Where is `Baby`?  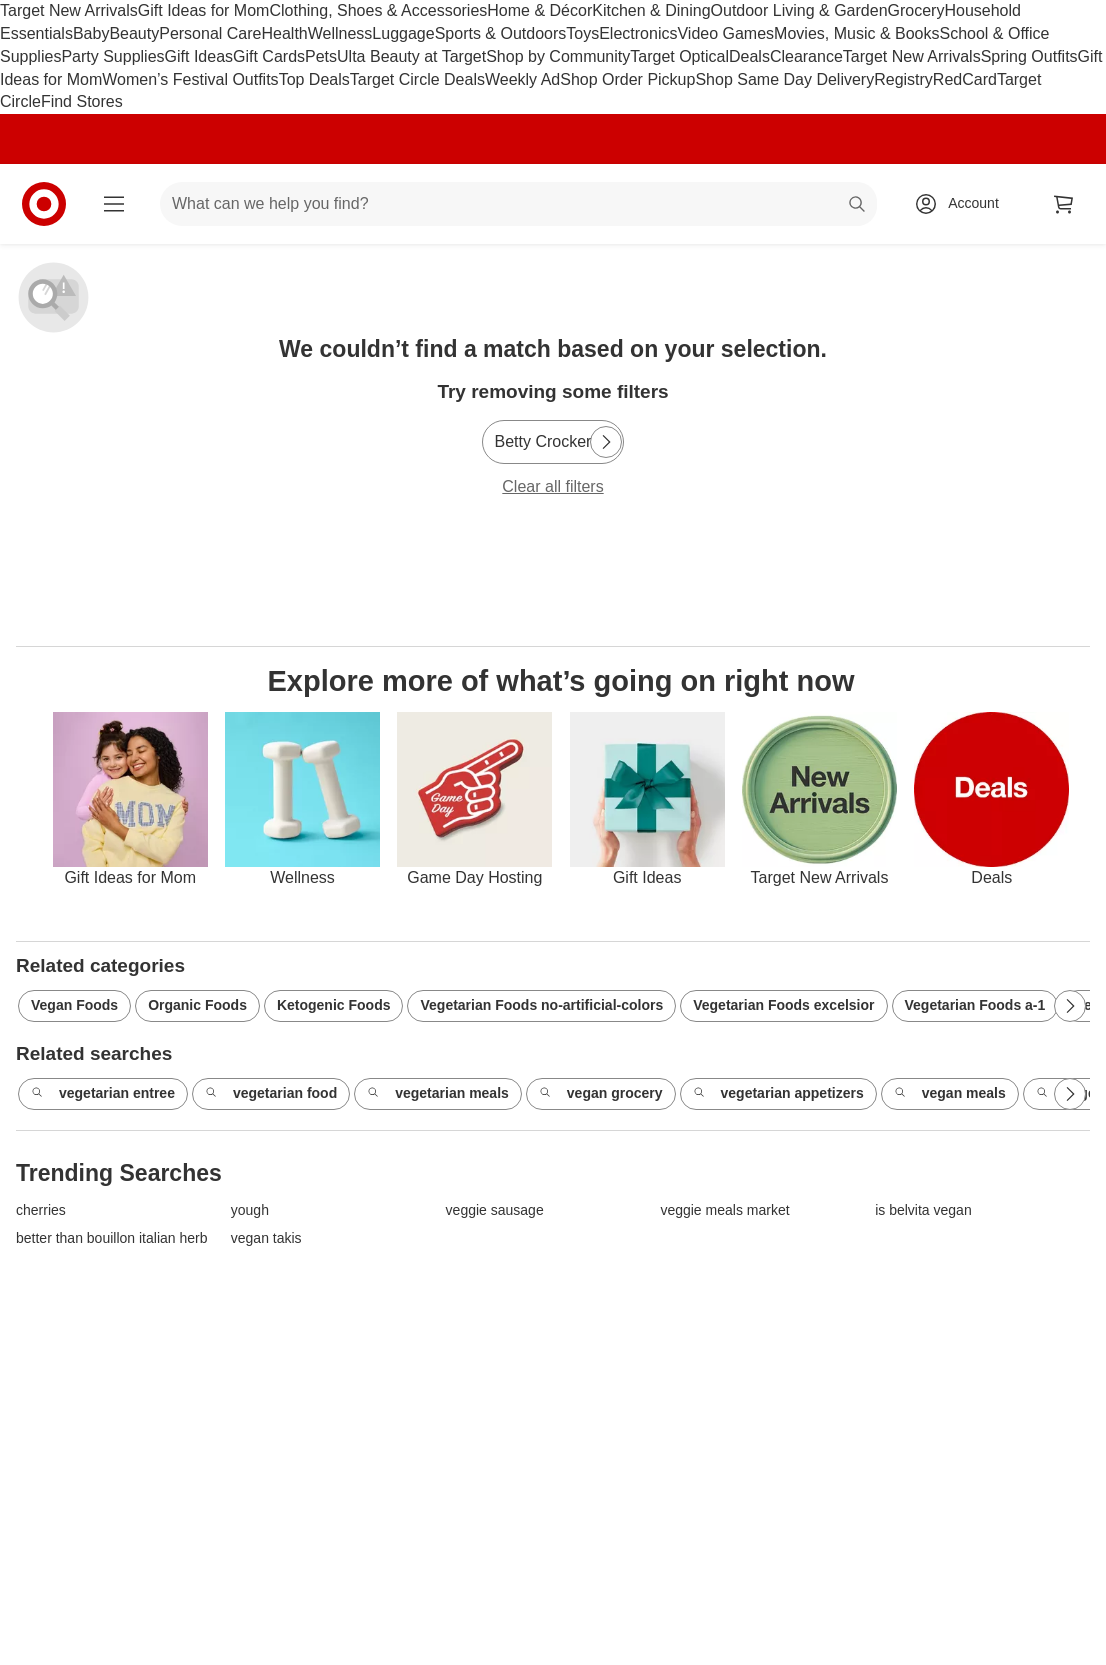
Baby is located at coordinates (91, 33).